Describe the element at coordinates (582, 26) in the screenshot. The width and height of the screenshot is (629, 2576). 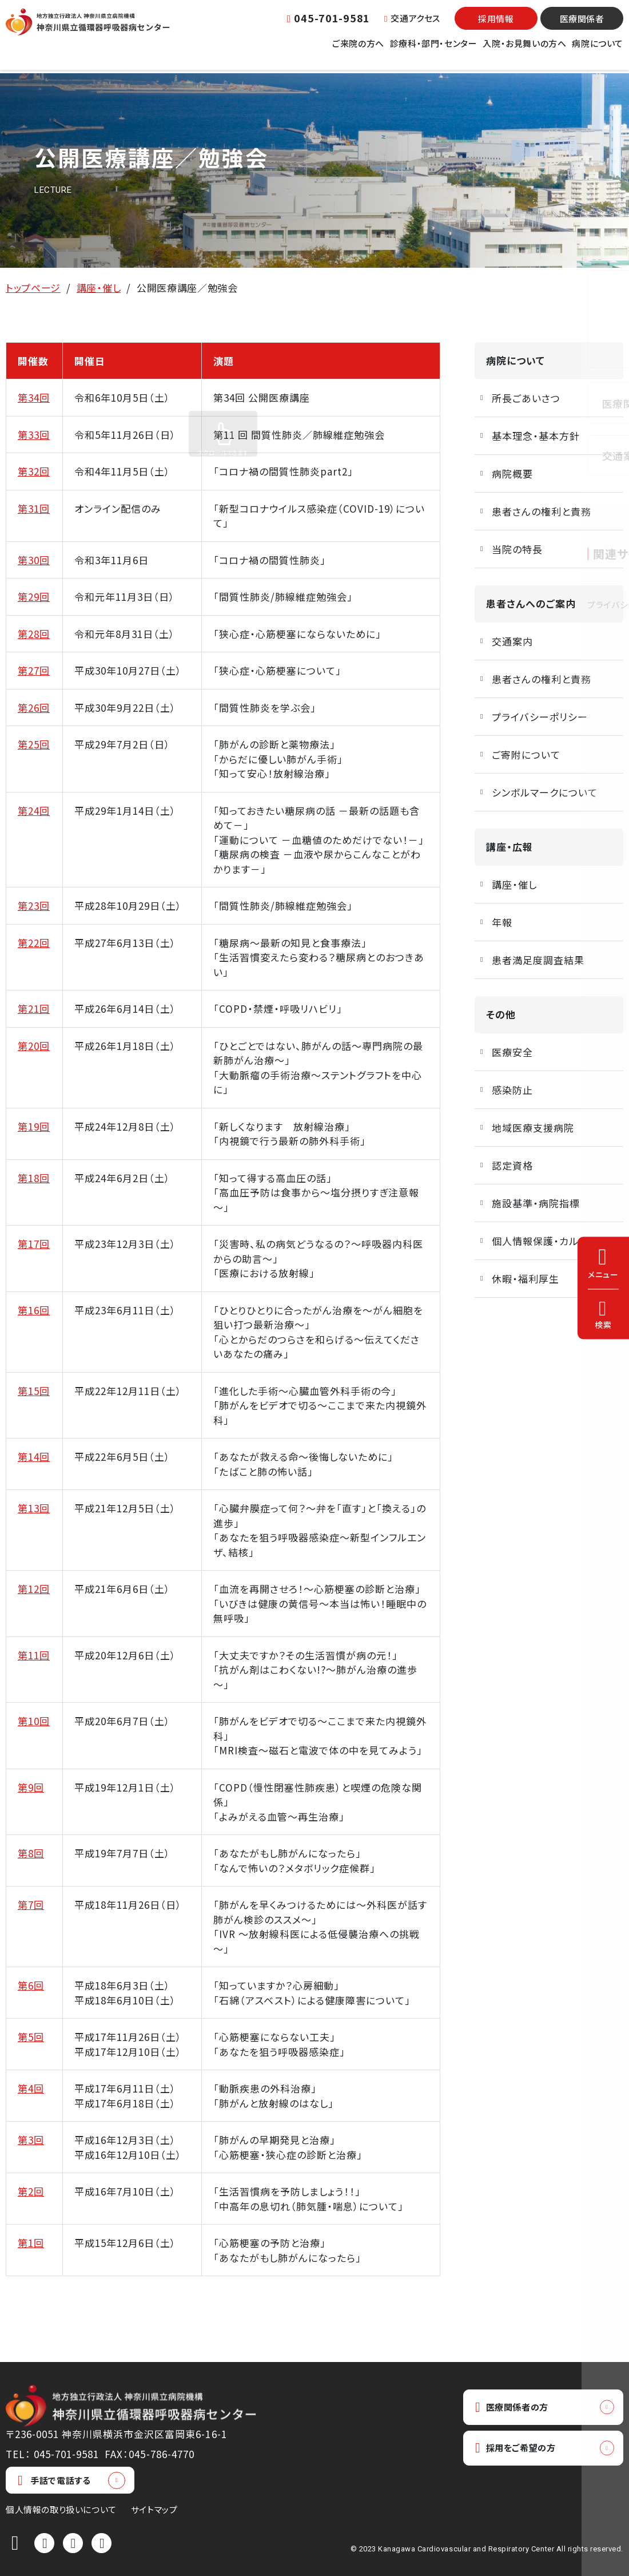
I see `医療関係者` at that location.